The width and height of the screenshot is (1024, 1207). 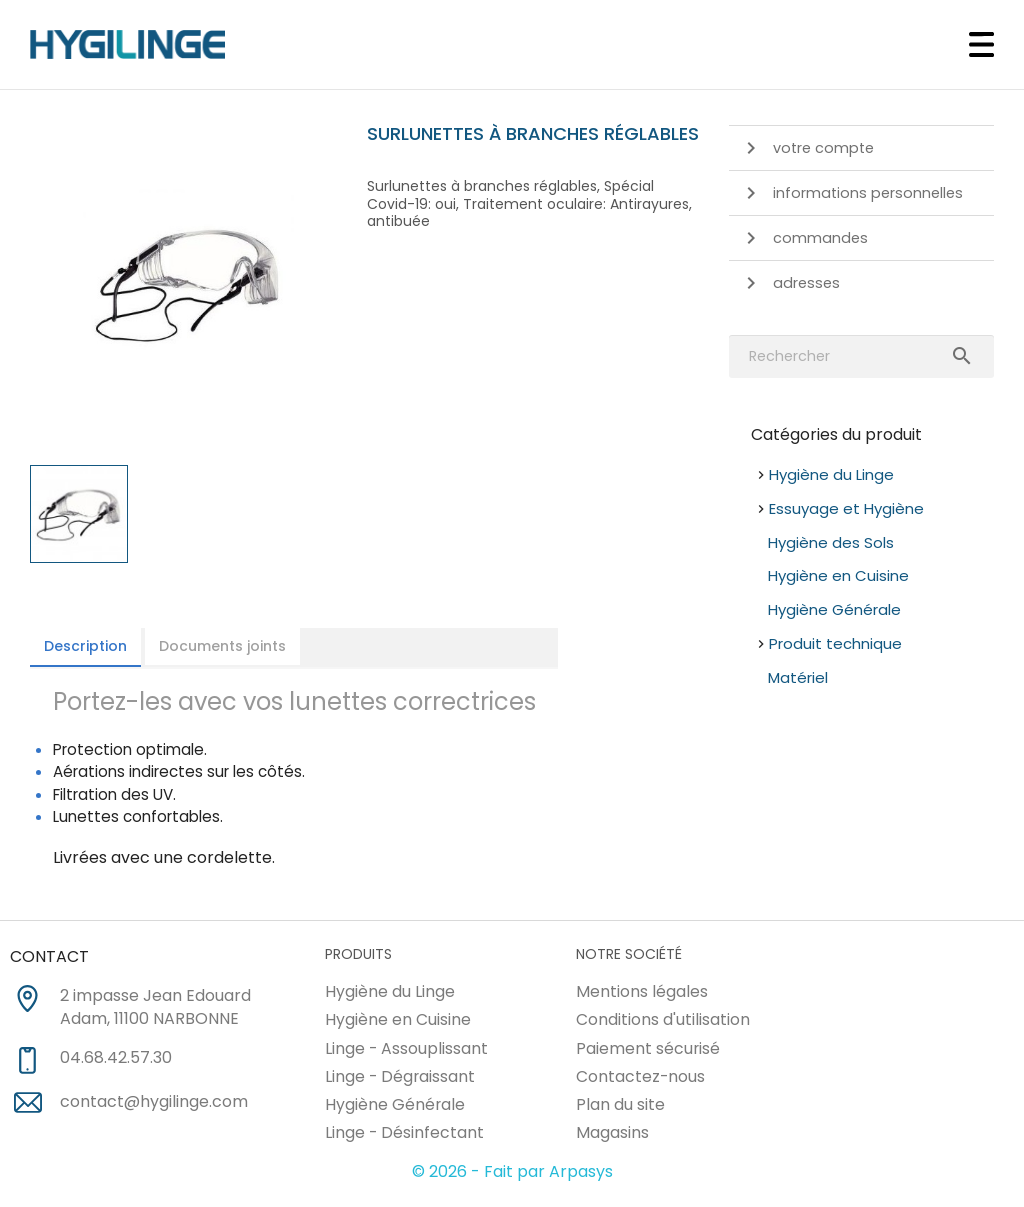 I want to click on Paiement sécurisé, so click(x=648, y=1048).